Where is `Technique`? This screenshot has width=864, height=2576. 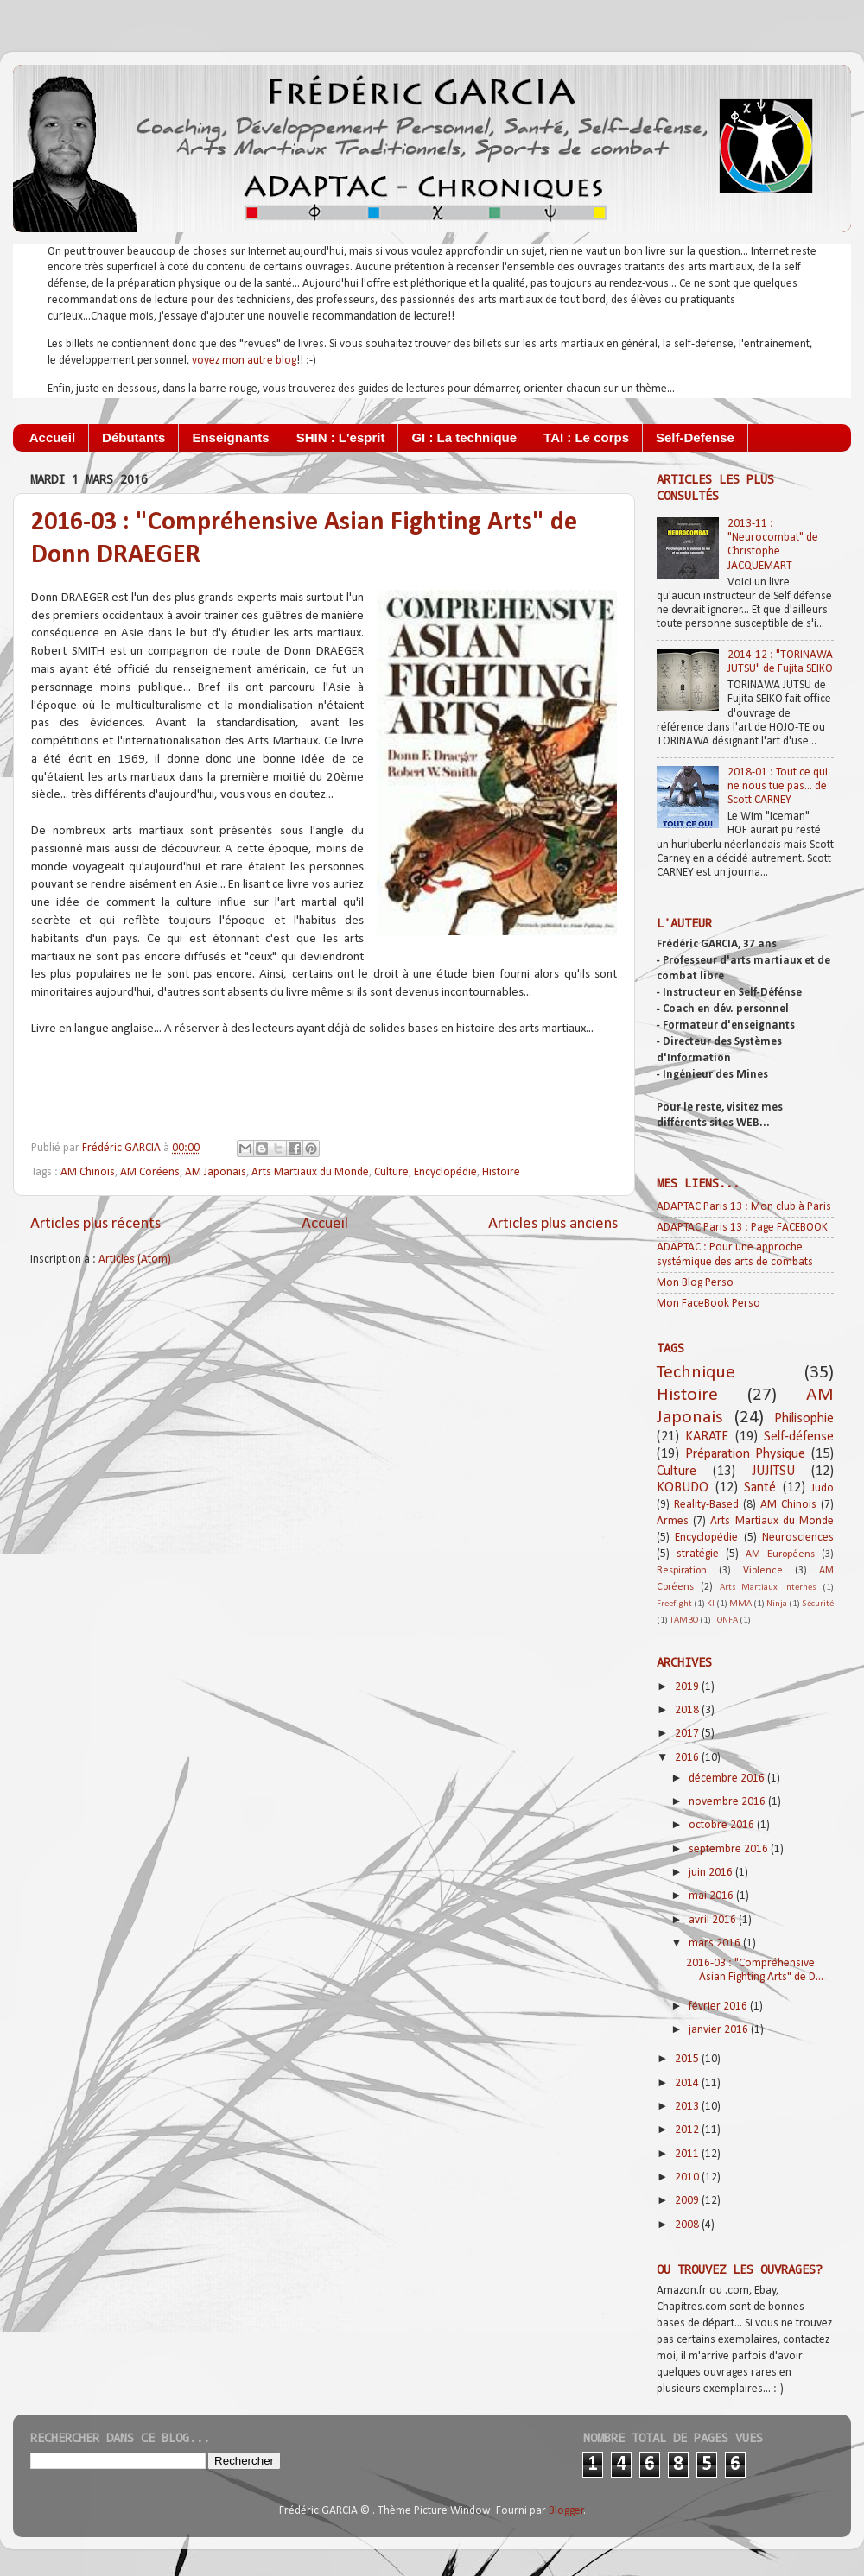 Technique is located at coordinates (696, 1373).